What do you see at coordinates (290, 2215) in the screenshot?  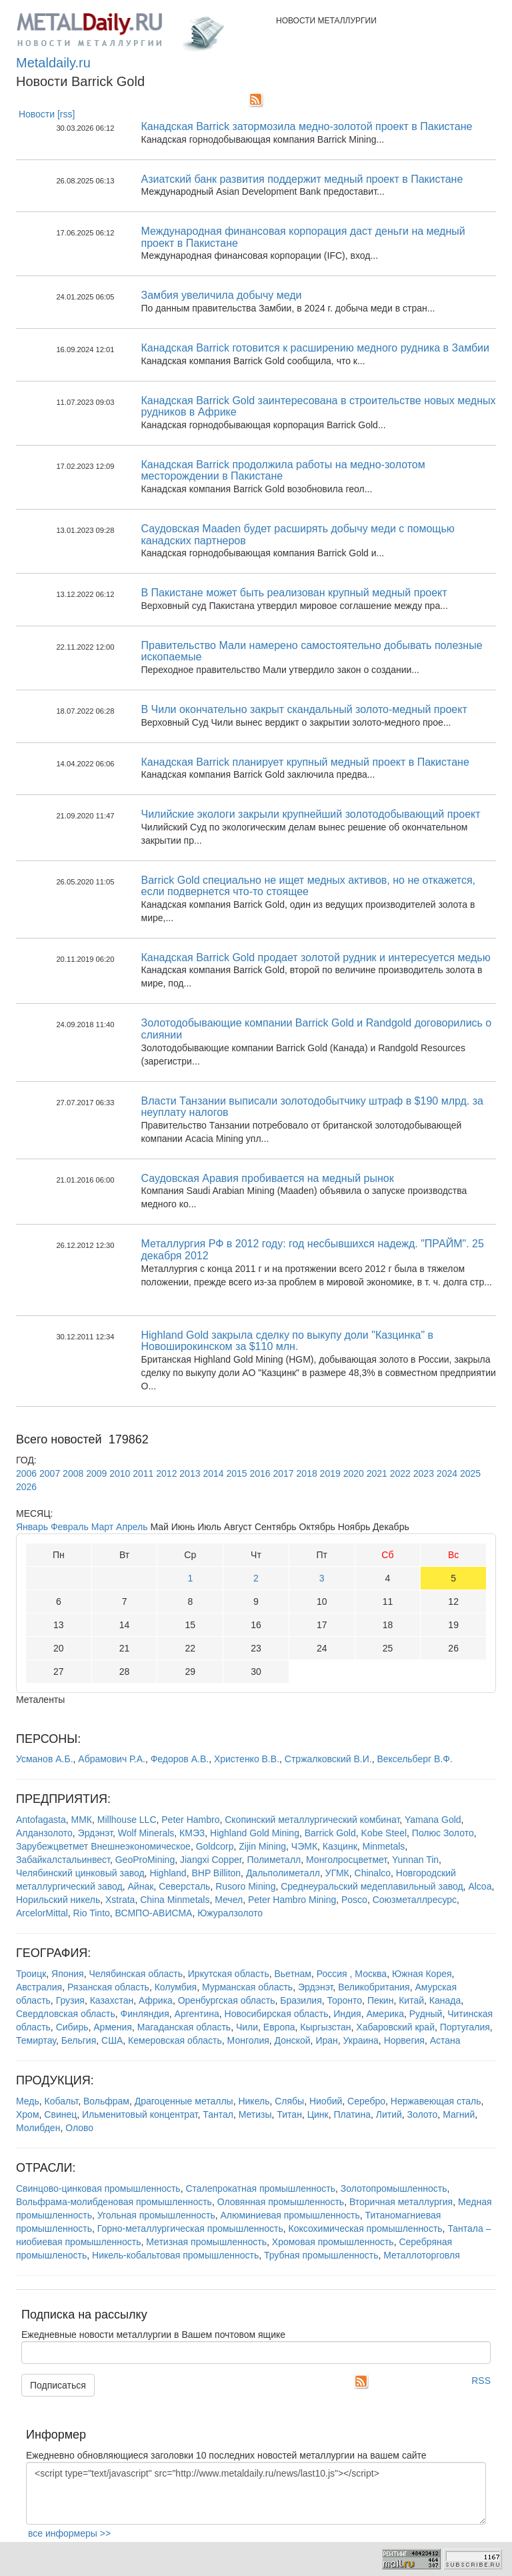 I see `Алюминиевая промышленность` at bounding box center [290, 2215].